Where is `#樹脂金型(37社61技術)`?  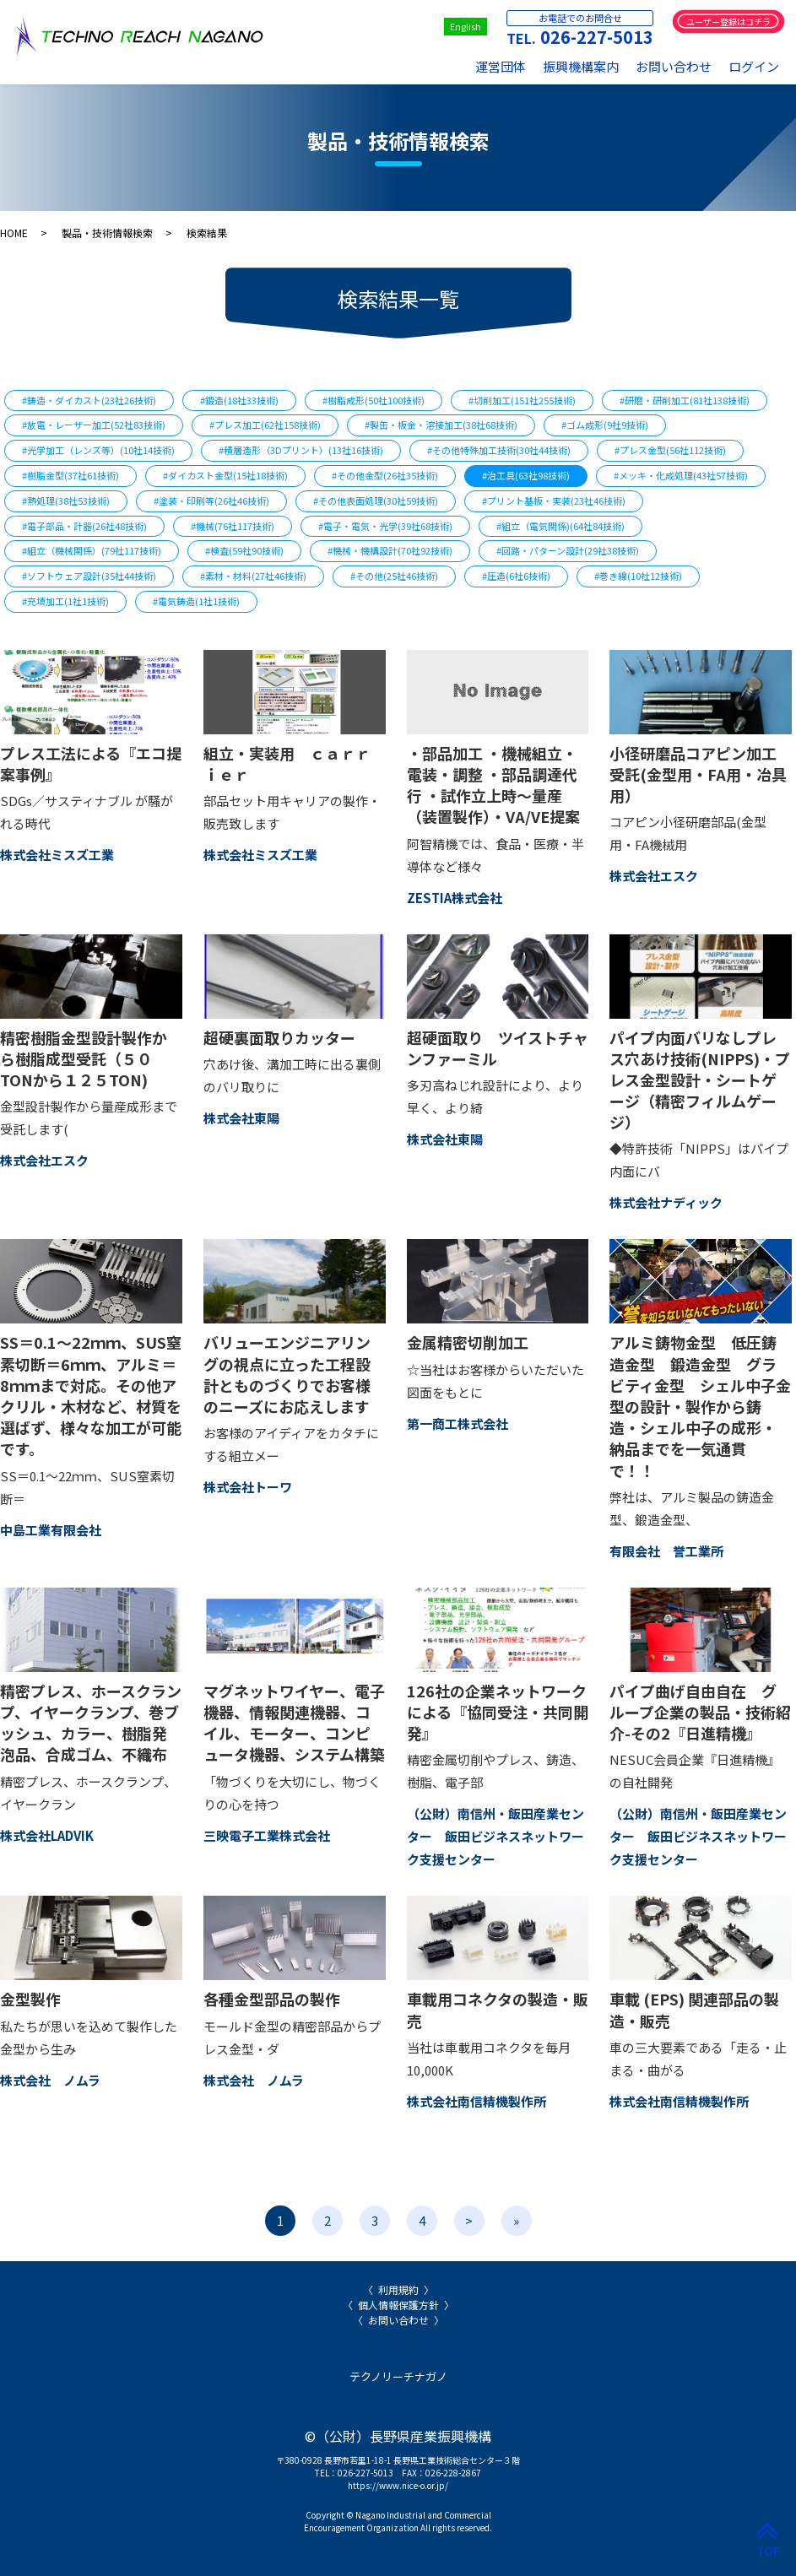
#樹脂金型(37社61技術) is located at coordinates (70, 475).